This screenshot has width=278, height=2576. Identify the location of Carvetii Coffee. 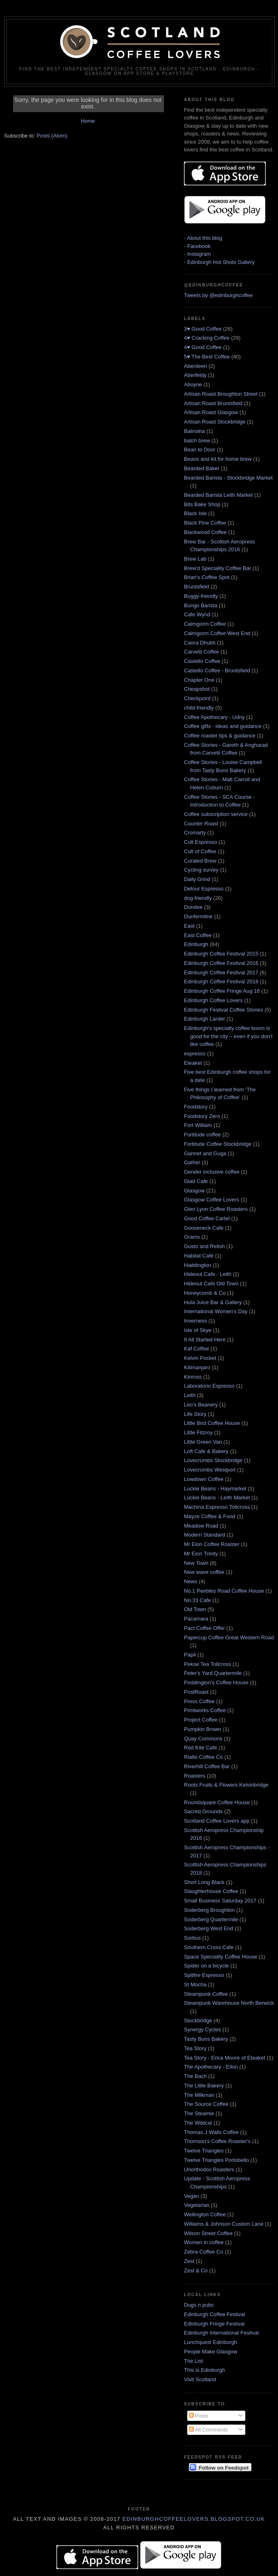
(201, 652).